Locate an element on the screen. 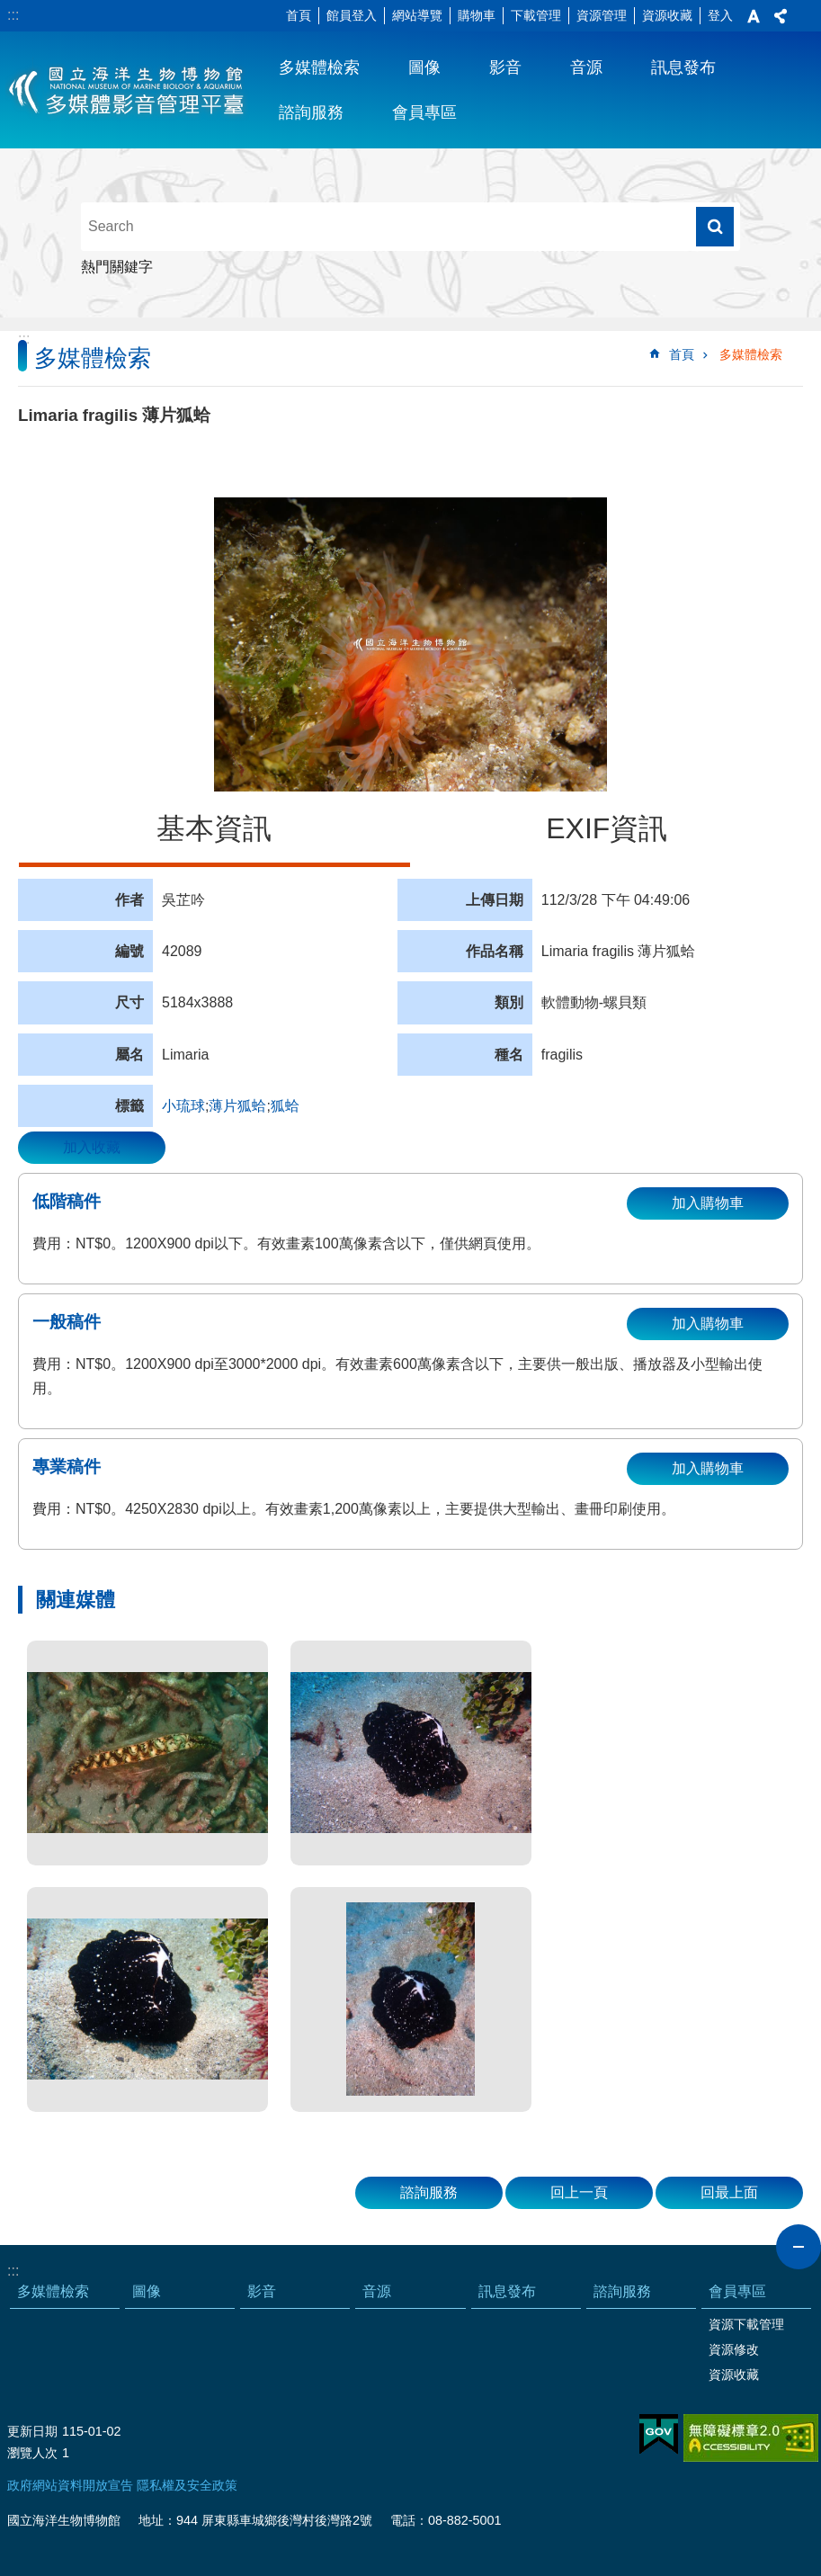  基本資訊 is located at coordinates (214, 828).